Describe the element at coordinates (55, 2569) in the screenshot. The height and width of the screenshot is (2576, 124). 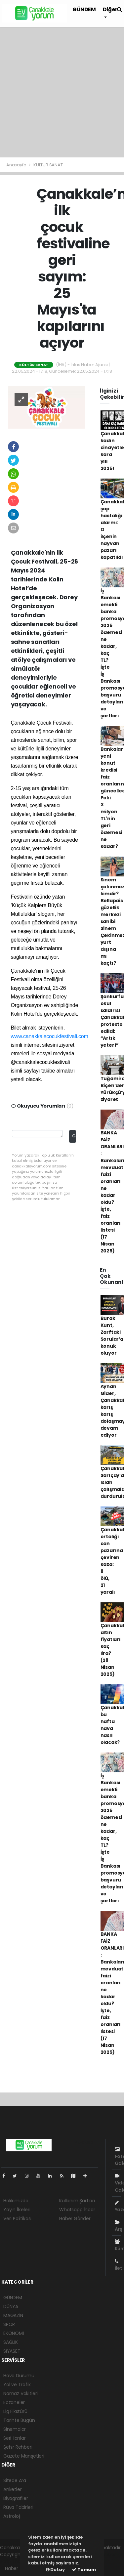
I see `Detay` at that location.